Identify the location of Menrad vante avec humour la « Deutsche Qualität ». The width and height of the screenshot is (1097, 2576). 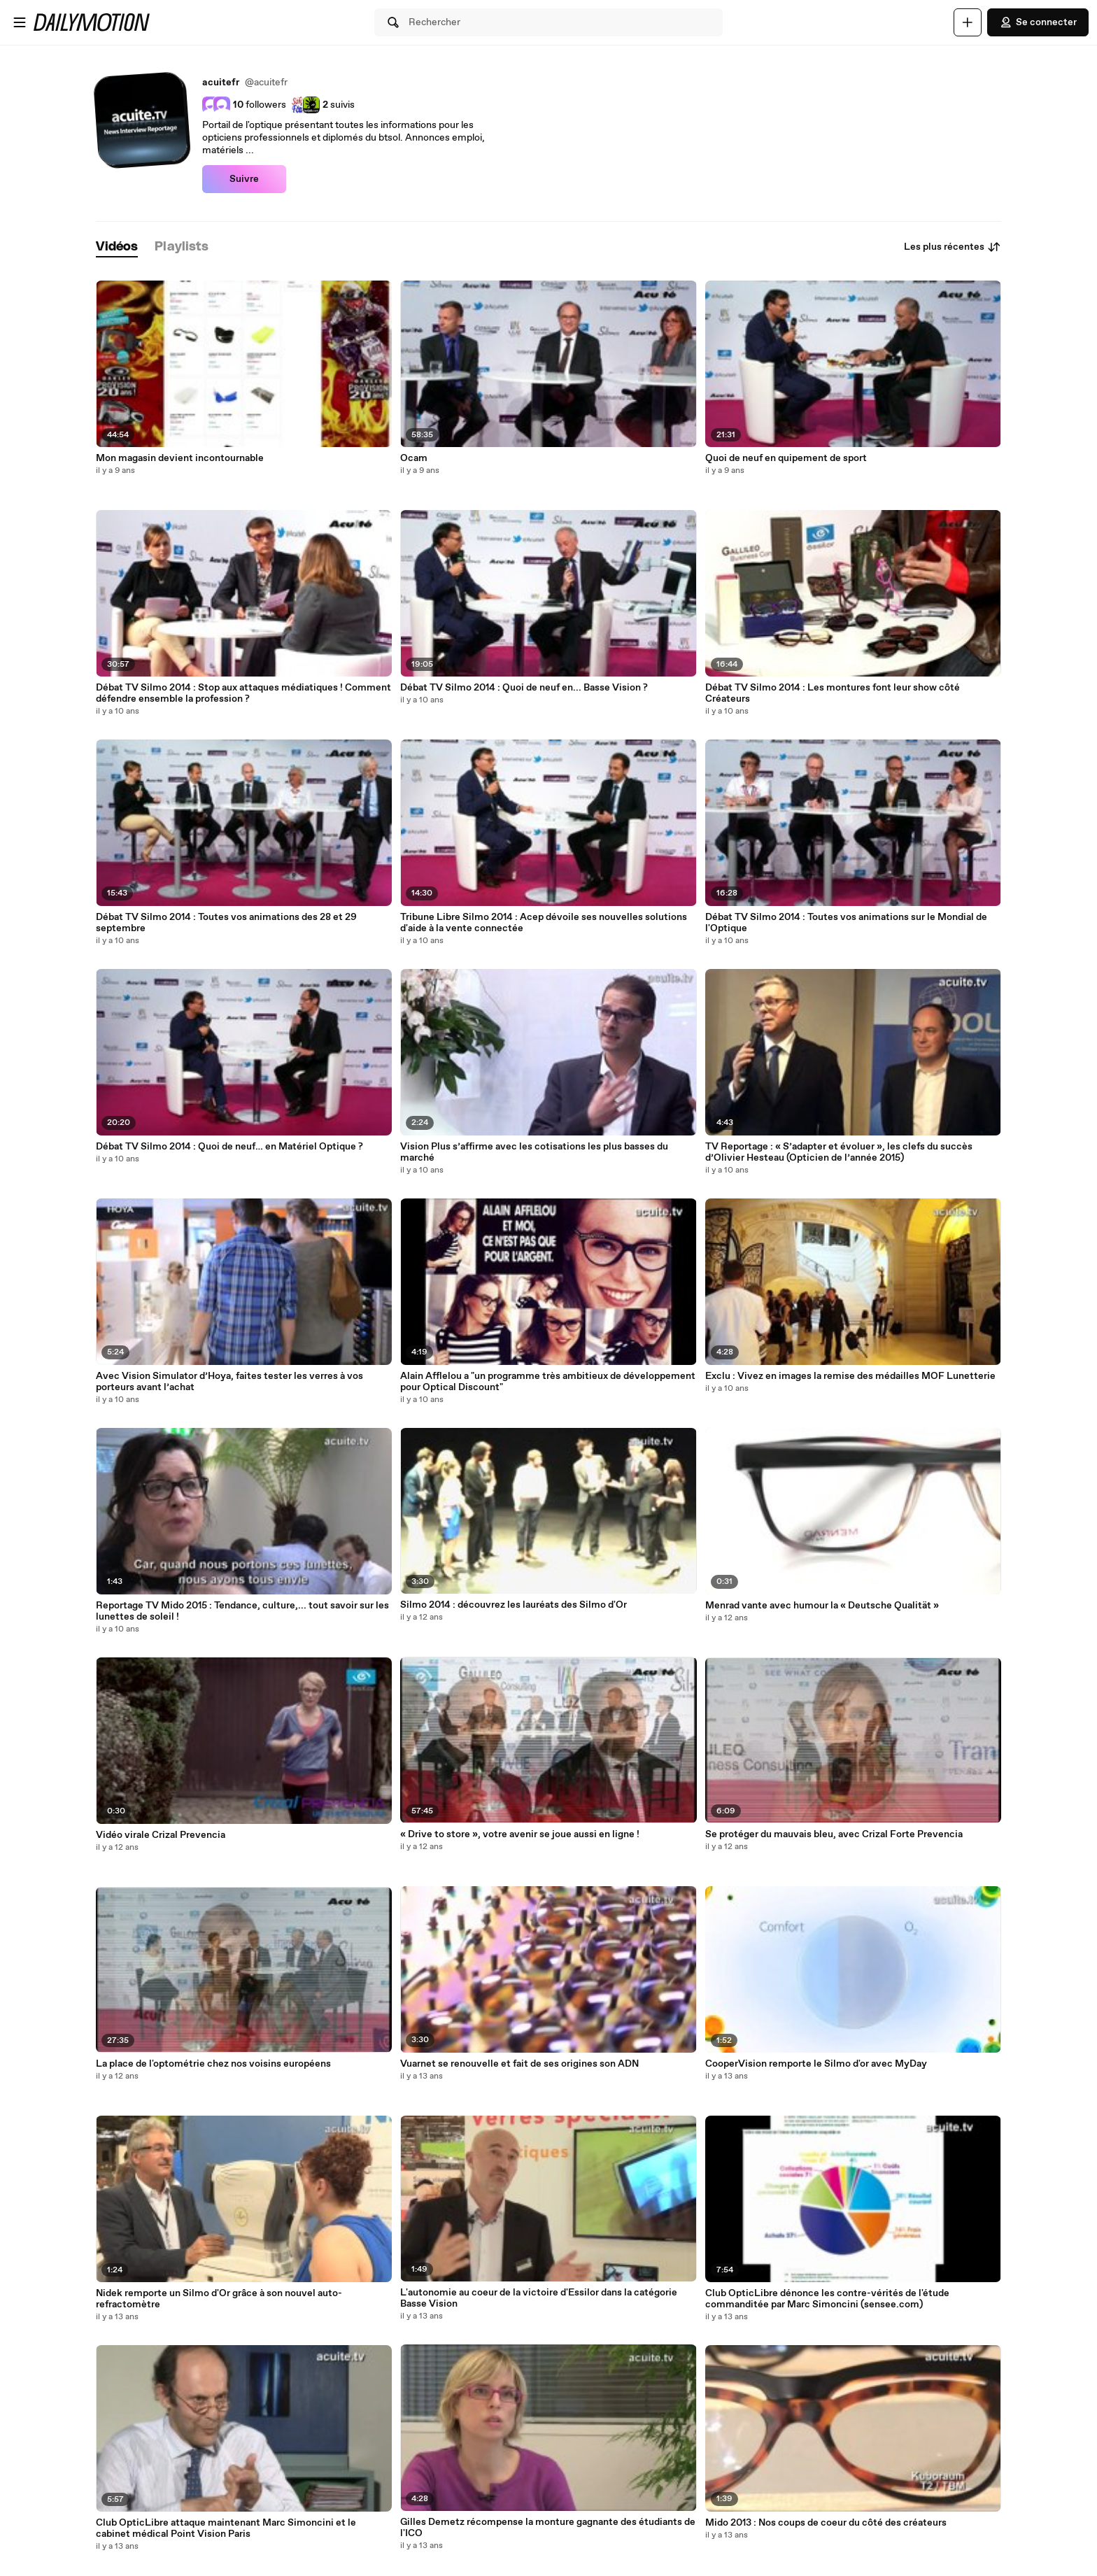
(822, 1605).